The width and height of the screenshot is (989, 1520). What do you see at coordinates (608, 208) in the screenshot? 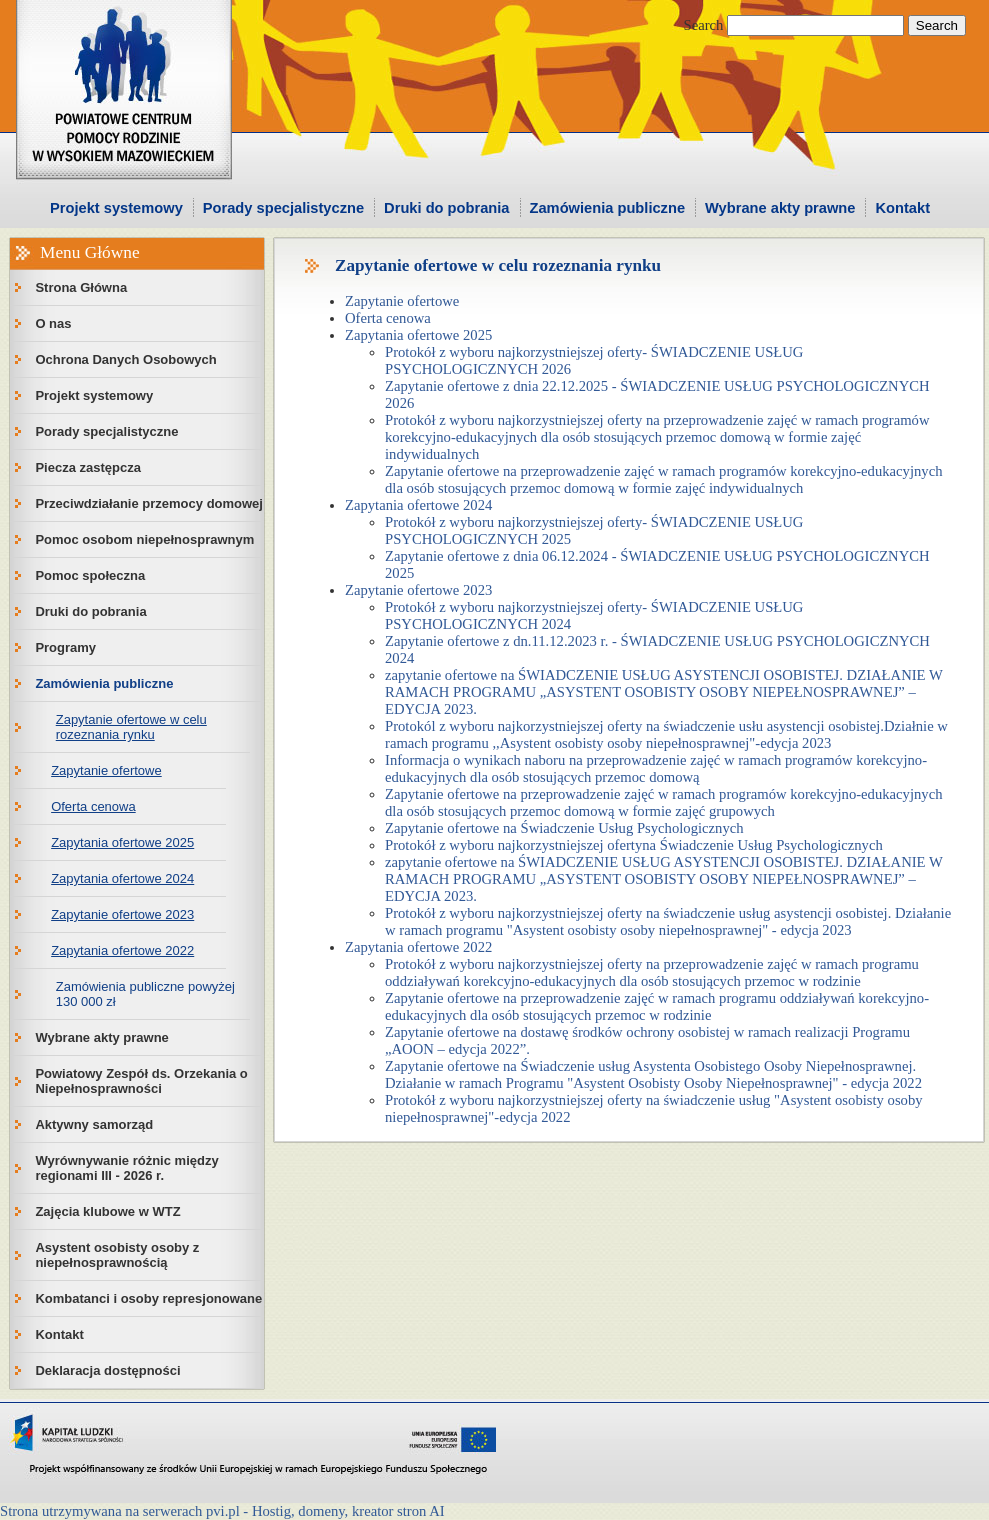
I see `Zamówienia publiczne` at bounding box center [608, 208].